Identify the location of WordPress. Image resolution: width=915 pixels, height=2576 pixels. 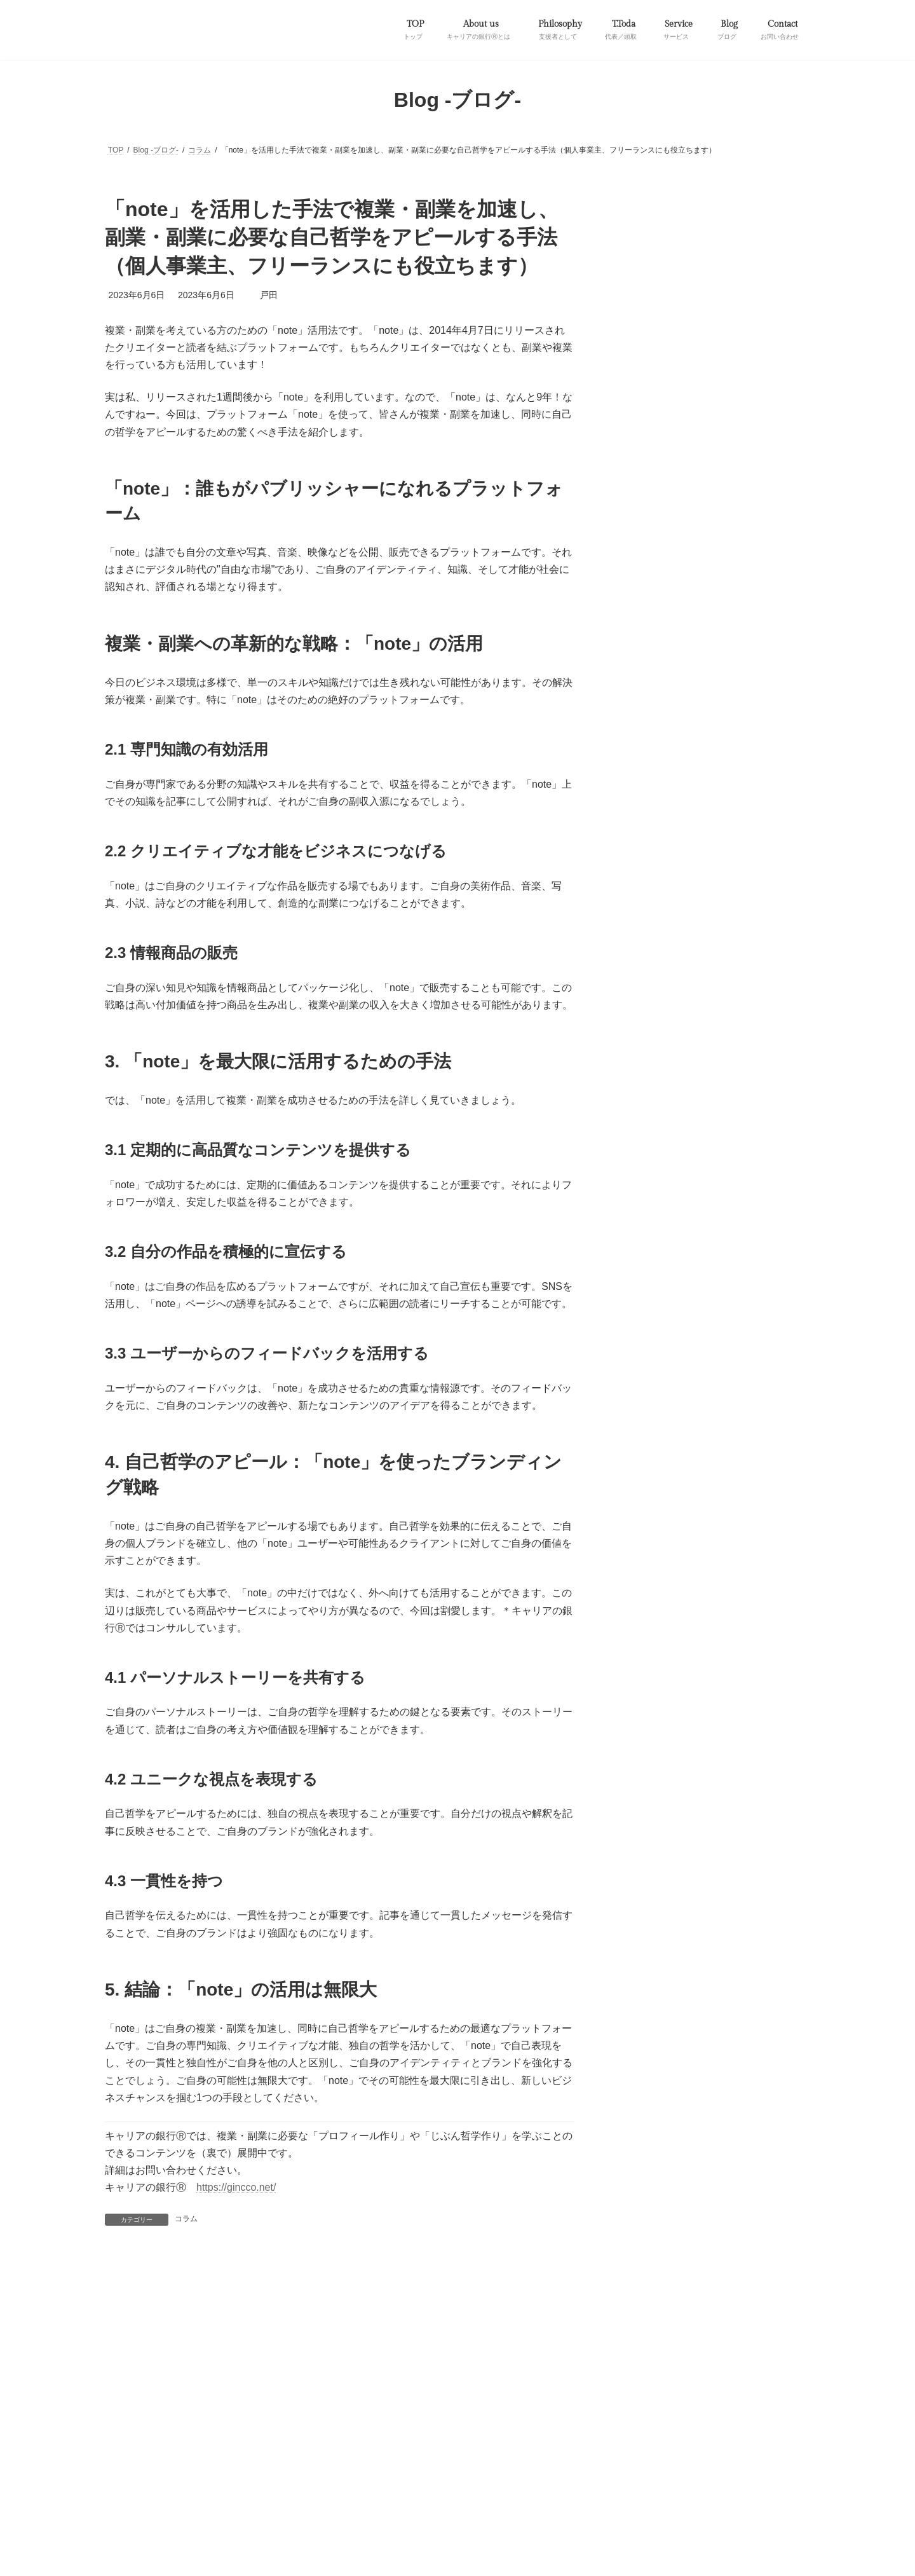
(343, 2481).